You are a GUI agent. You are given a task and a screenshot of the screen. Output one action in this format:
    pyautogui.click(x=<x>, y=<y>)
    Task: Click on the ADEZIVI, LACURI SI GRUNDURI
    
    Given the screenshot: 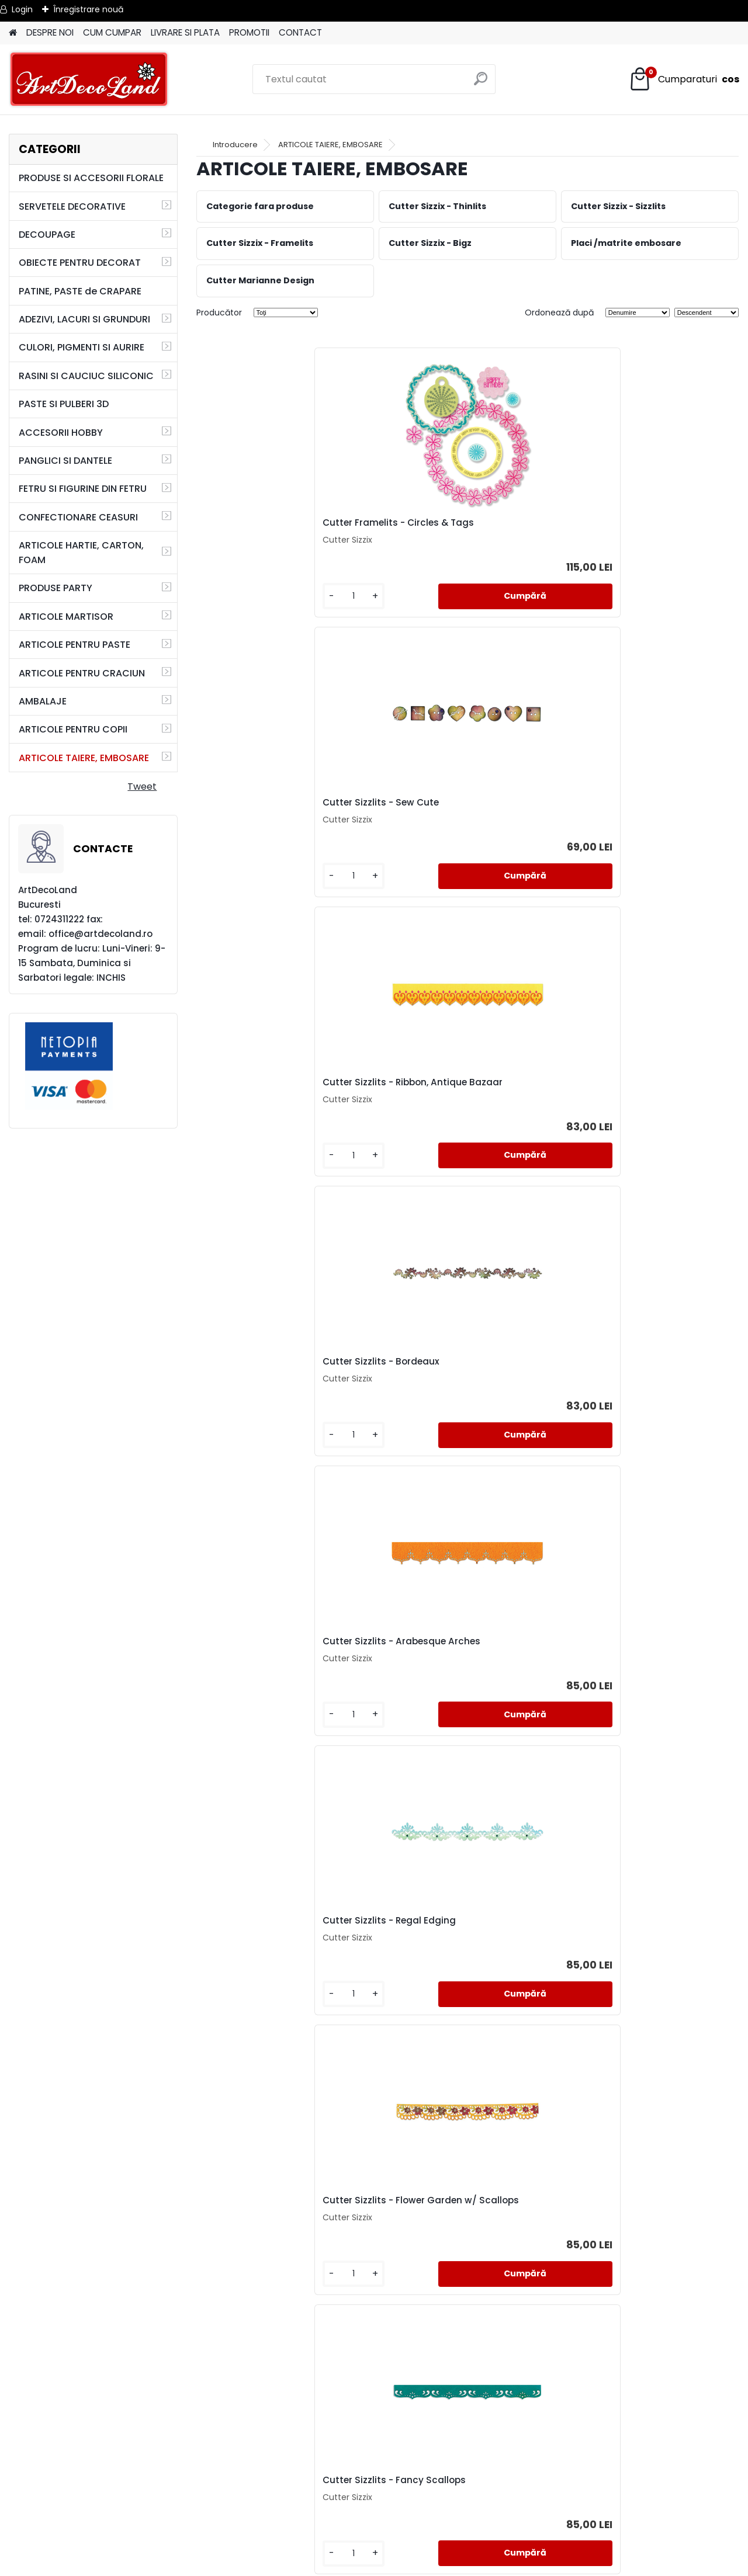 What is the action you would take?
    pyautogui.click(x=84, y=319)
    